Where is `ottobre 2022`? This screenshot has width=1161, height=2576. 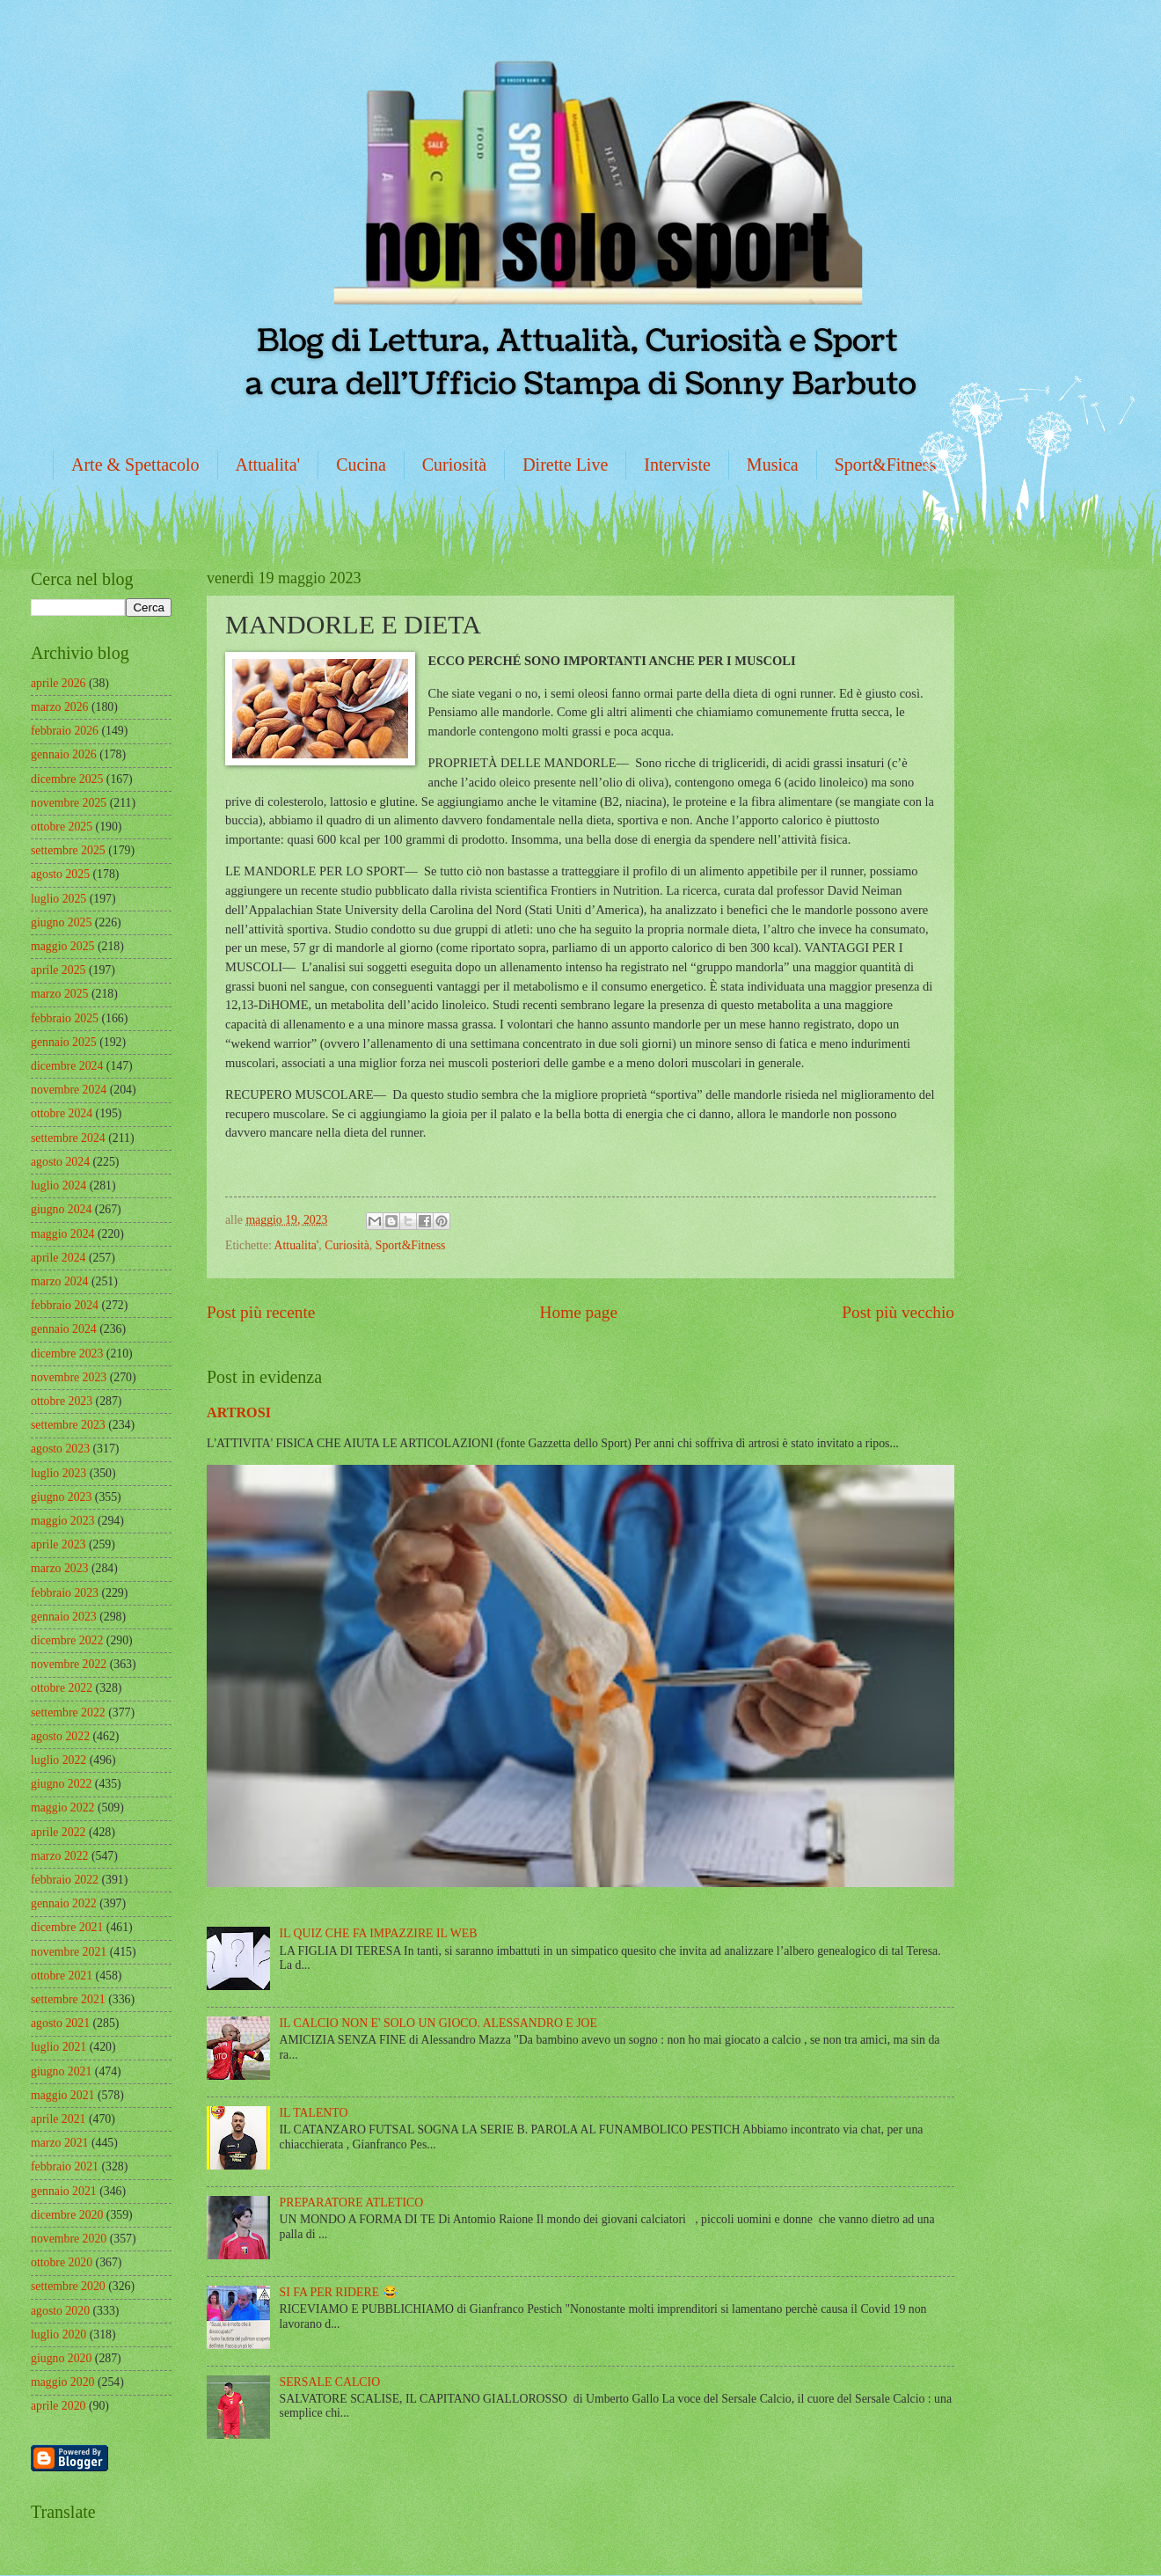
ottobre 2022 is located at coordinates (61, 1687).